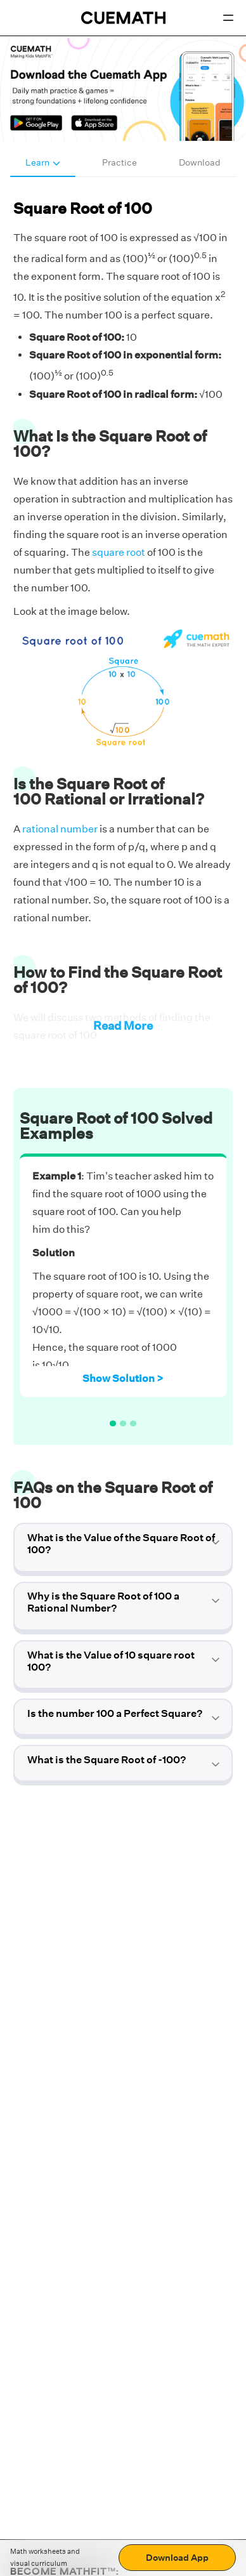  What do you see at coordinates (118, 552) in the screenshot?
I see `square root` at bounding box center [118, 552].